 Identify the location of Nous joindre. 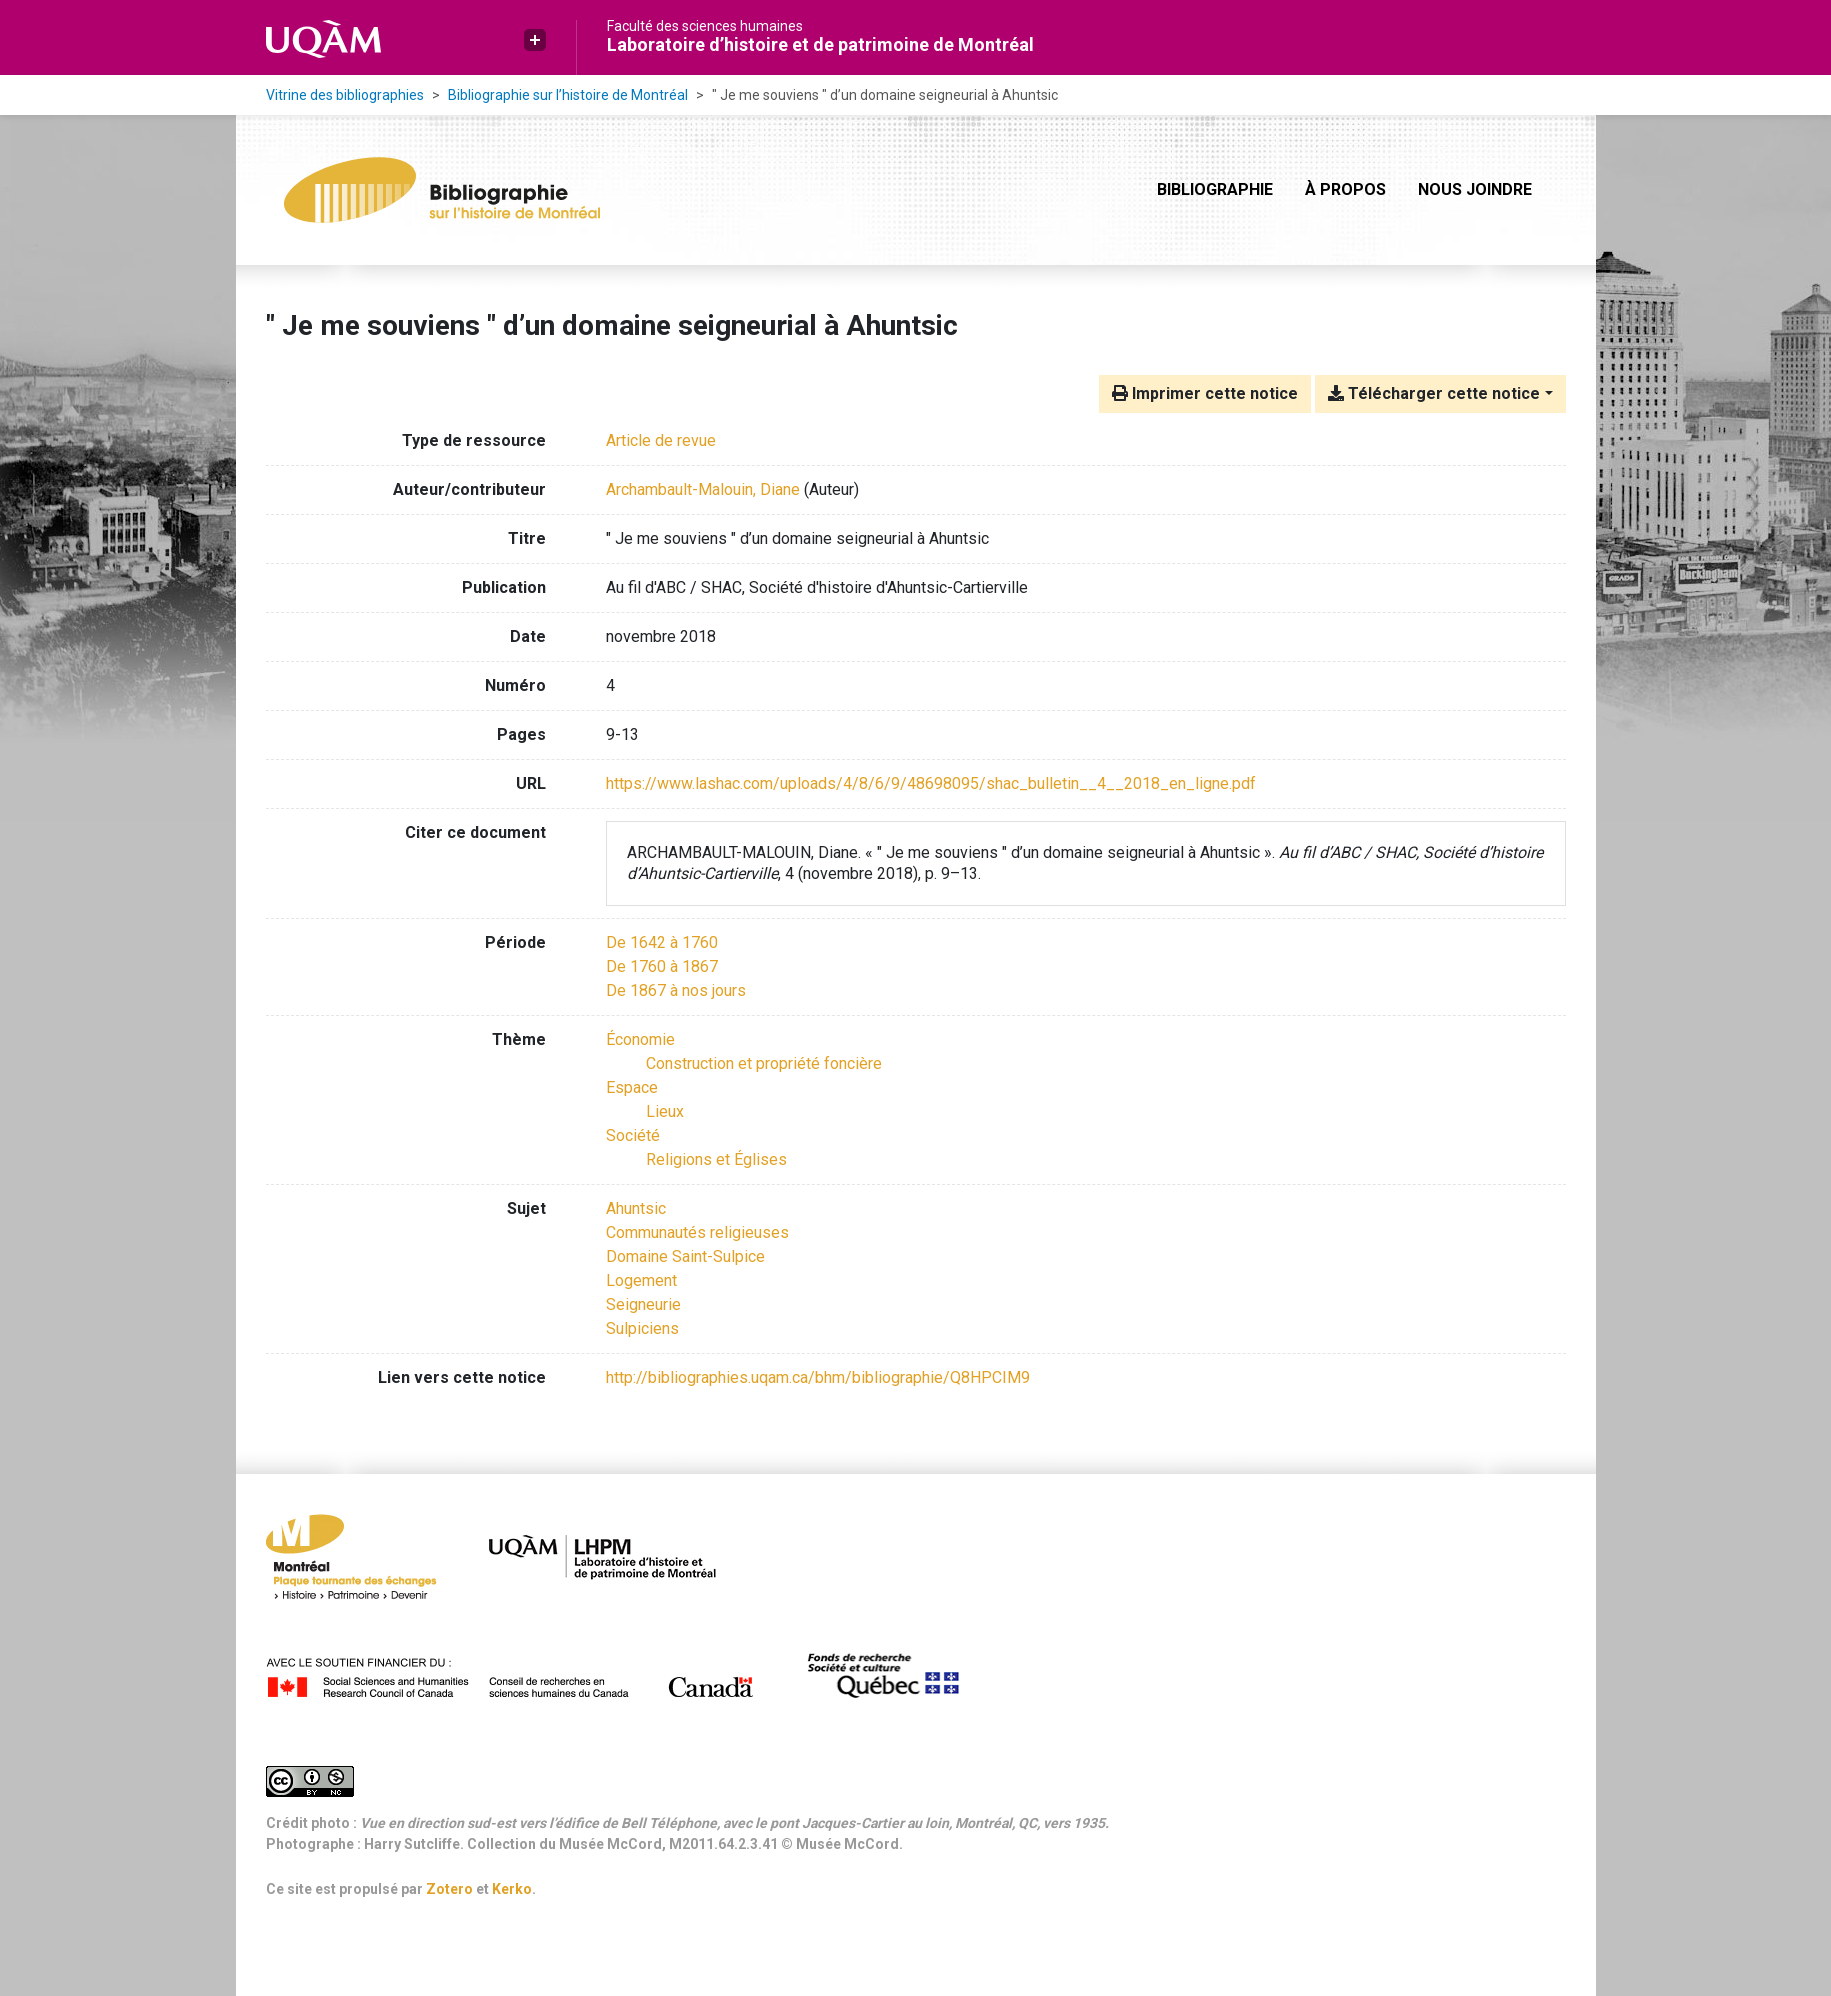
(1475, 189).